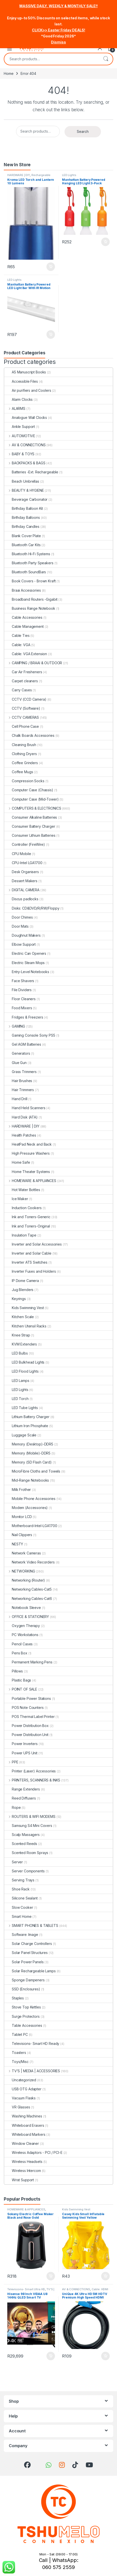 The height and width of the screenshot is (2576, 117). Describe the element at coordinates (25, 445) in the screenshot. I see `AV & CONNECTIONS` at that location.